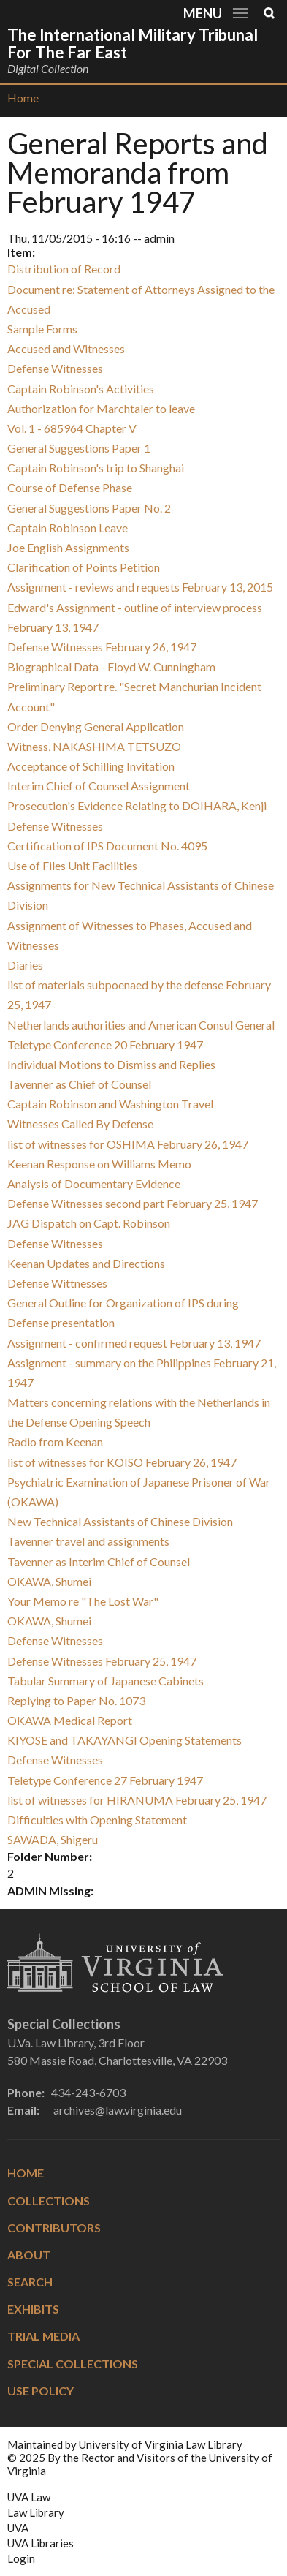 The image size is (287, 2576). I want to click on Teletype Conference 27 February 1947, so click(105, 1780).